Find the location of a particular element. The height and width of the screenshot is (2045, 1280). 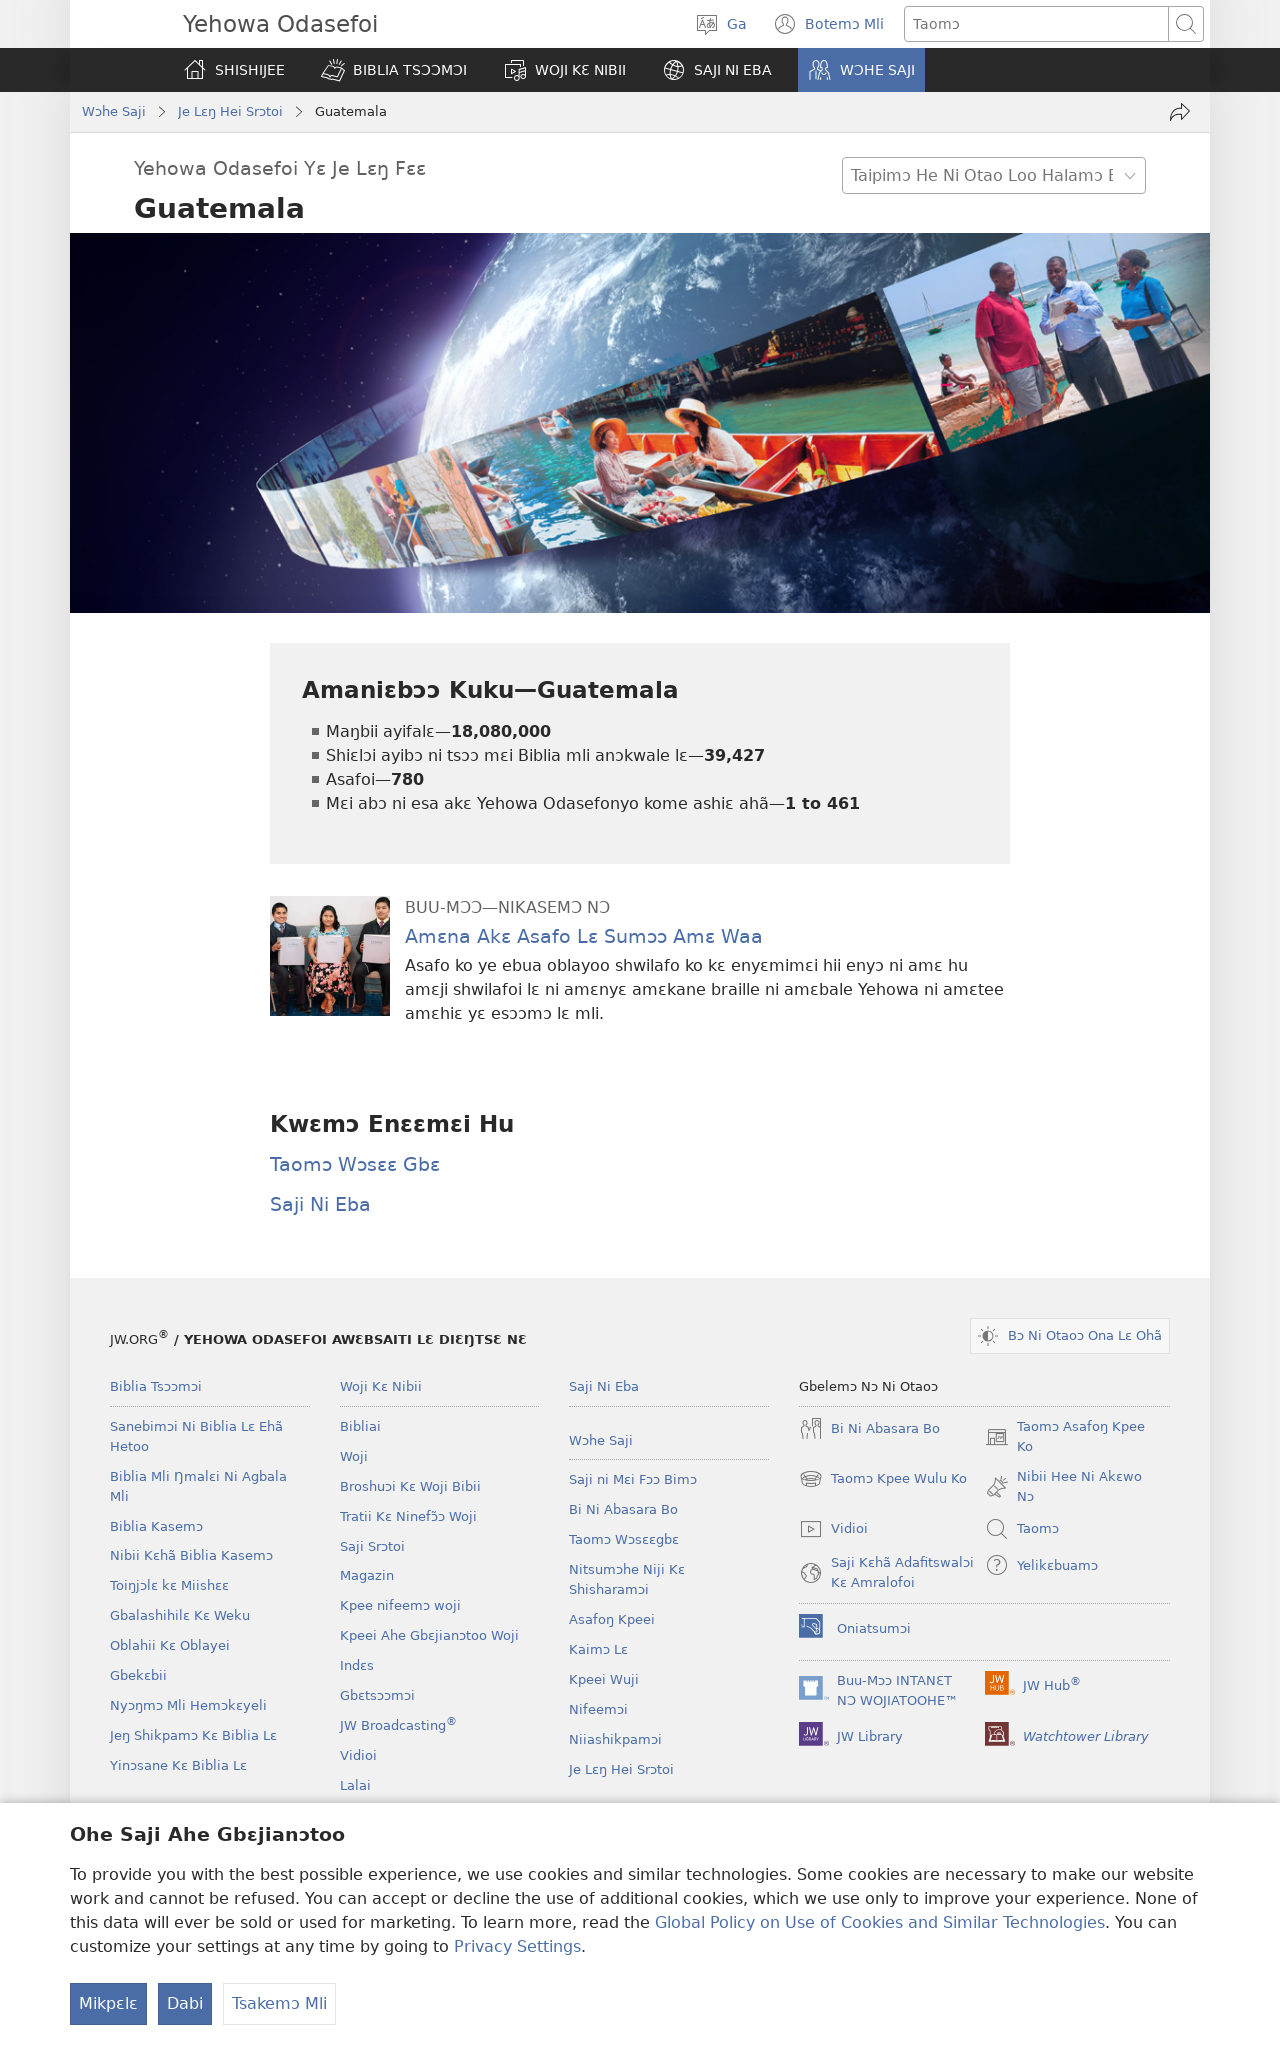

Tratii Kɛ Ninefɔ̃ɔ Woji is located at coordinates (408, 1516).